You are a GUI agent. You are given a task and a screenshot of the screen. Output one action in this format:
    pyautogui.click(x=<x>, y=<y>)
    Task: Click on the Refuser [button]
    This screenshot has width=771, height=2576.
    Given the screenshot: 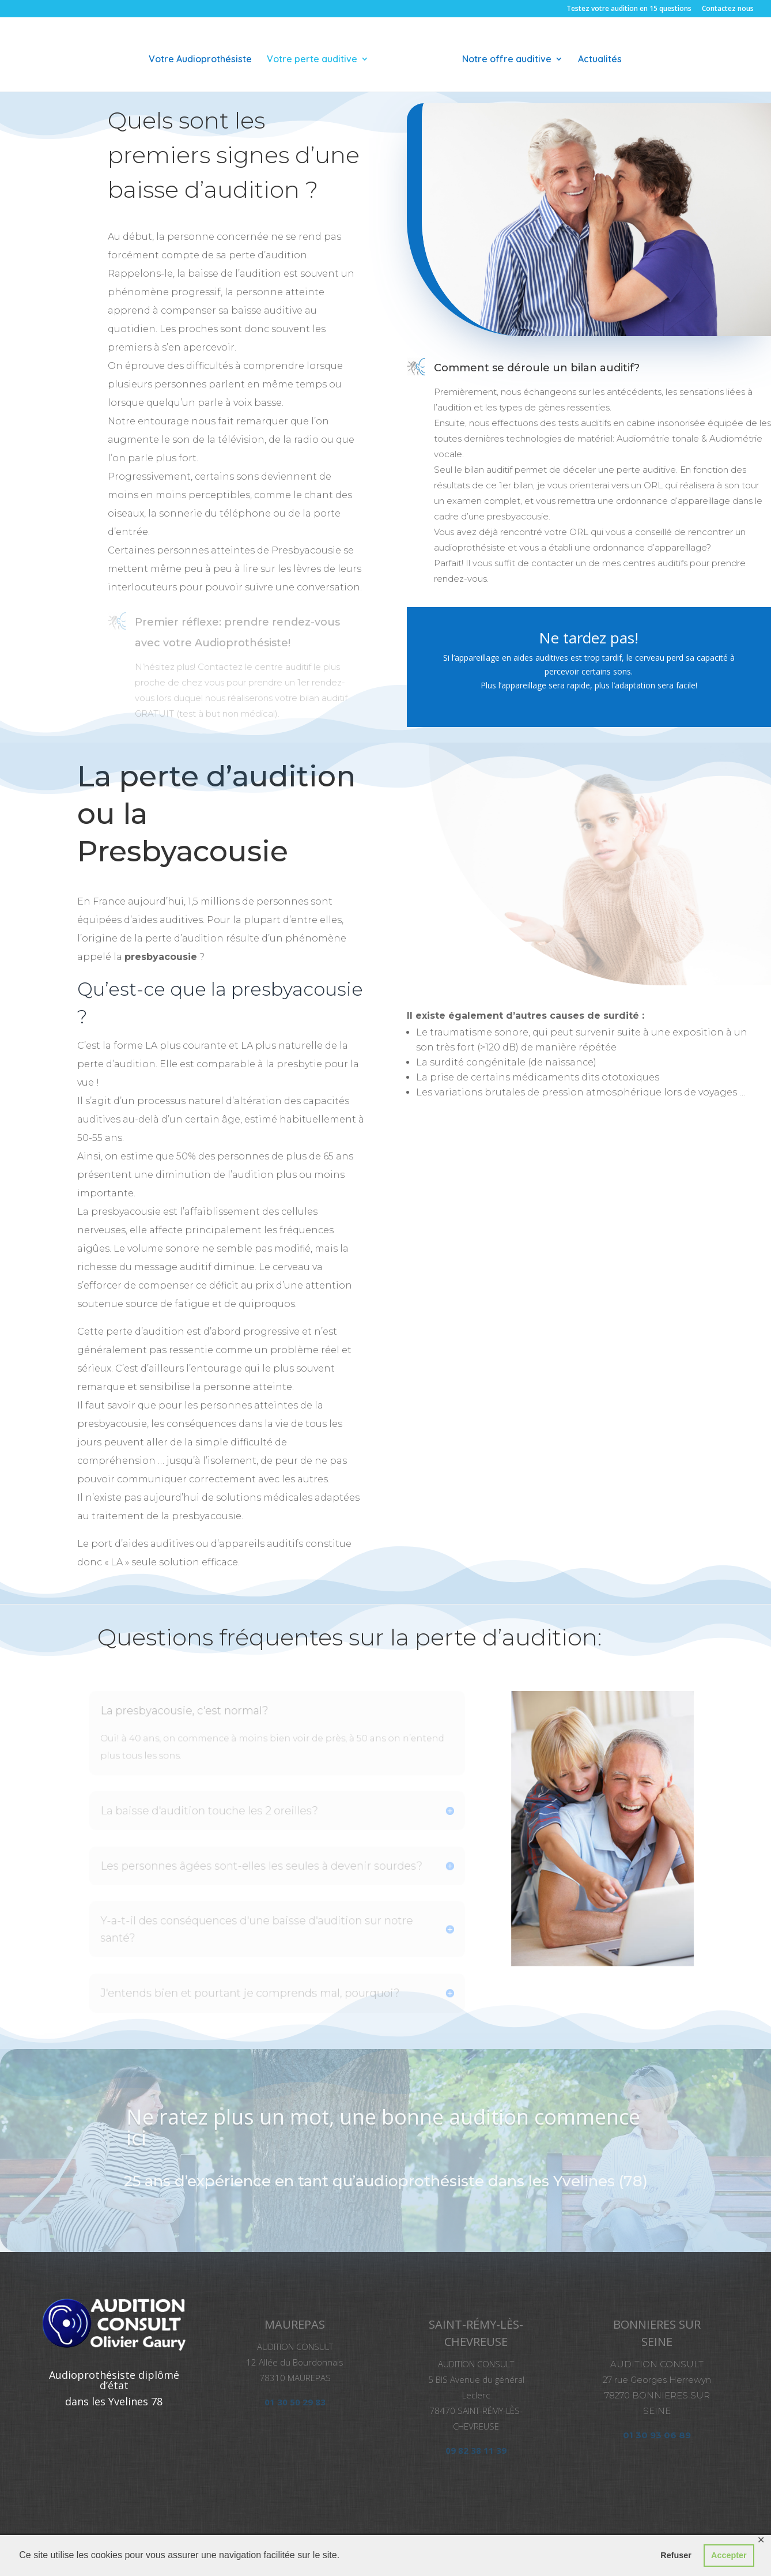 What is the action you would take?
    pyautogui.click(x=675, y=2555)
    